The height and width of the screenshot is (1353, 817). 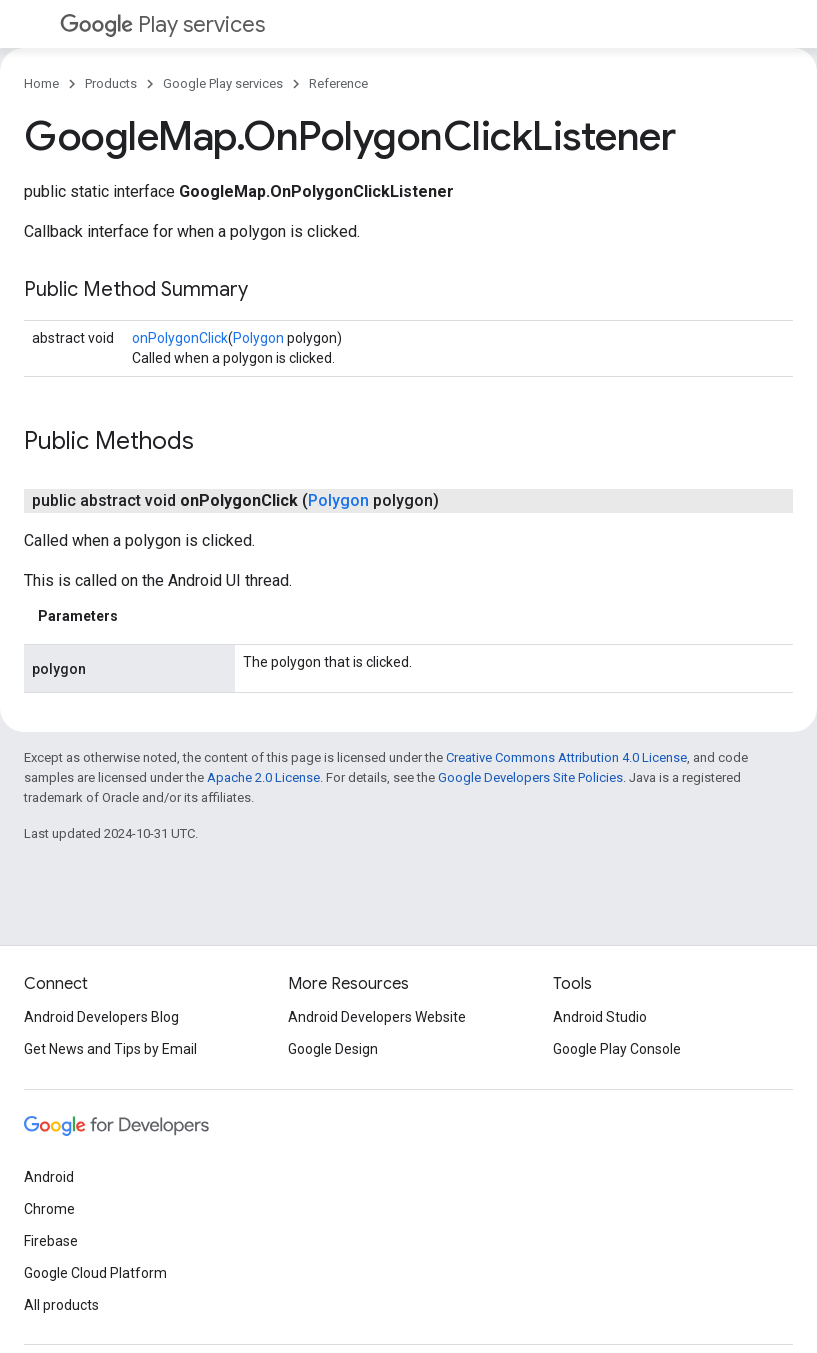 I want to click on Google Cloud Platform, so click(x=95, y=1273).